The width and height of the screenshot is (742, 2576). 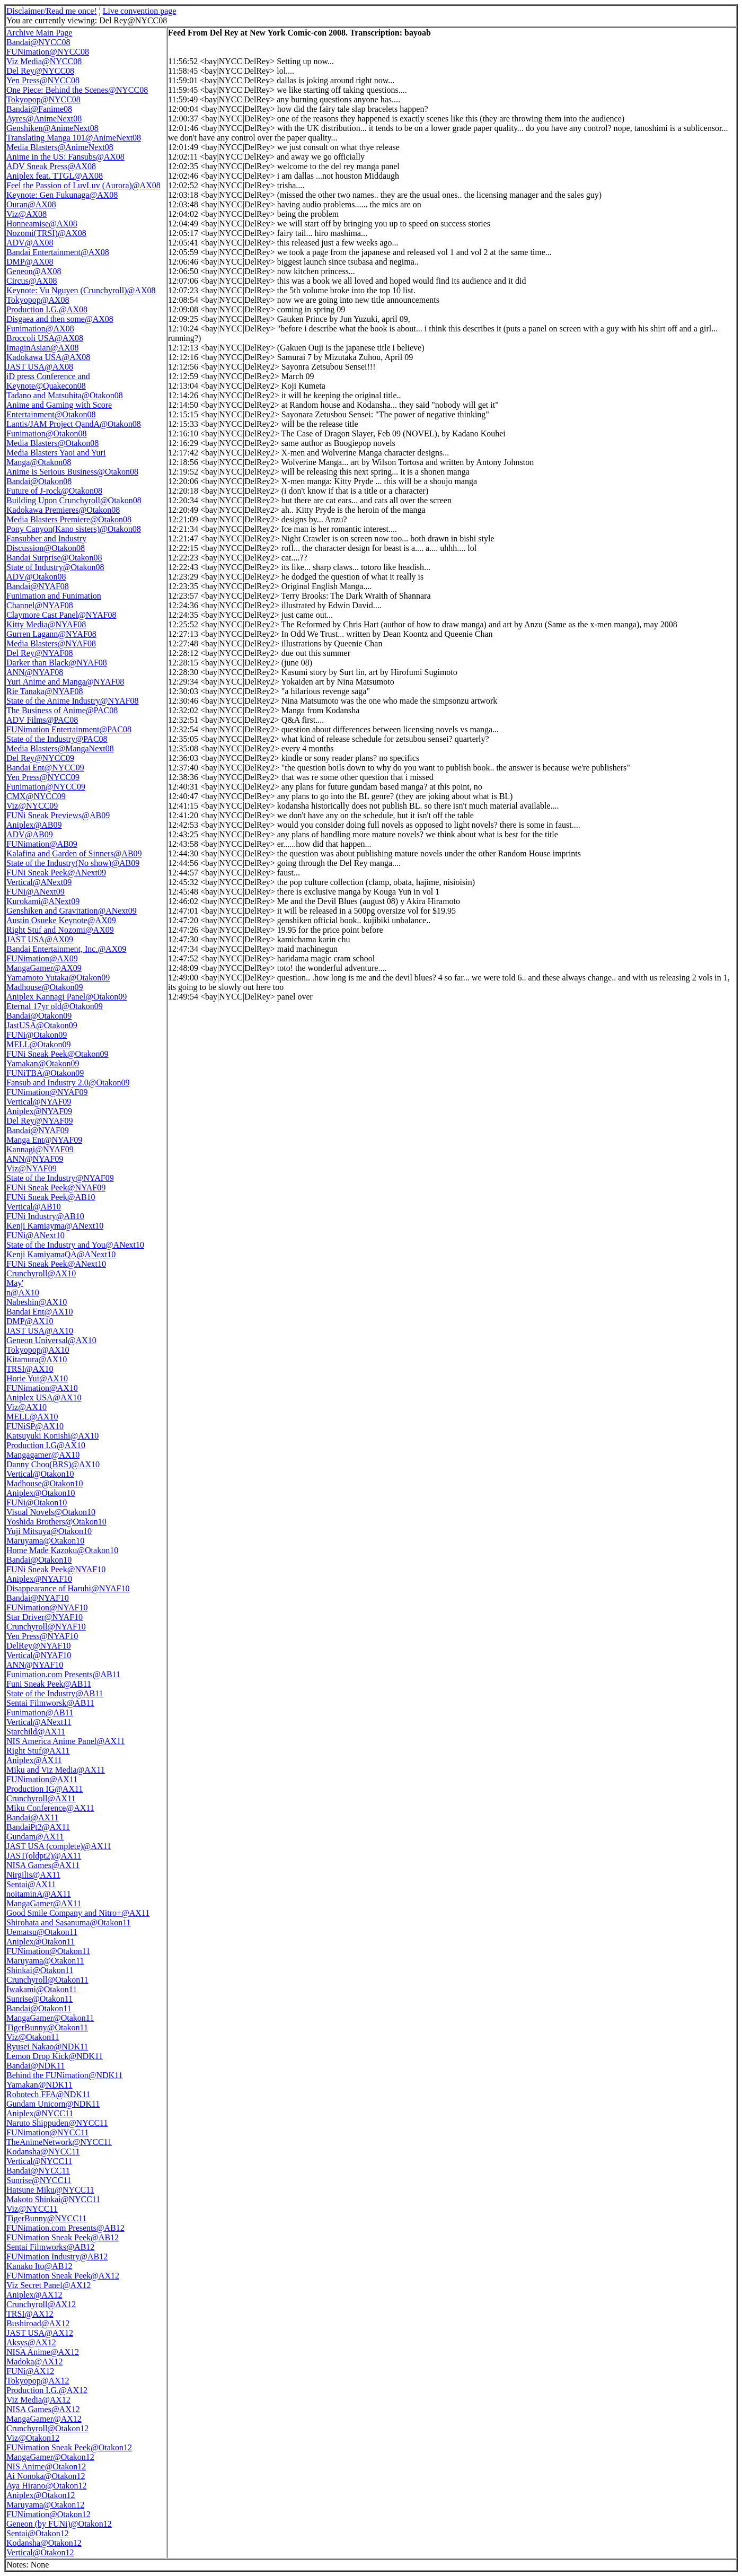 I want to click on FUNimation@AX09, so click(x=42, y=958).